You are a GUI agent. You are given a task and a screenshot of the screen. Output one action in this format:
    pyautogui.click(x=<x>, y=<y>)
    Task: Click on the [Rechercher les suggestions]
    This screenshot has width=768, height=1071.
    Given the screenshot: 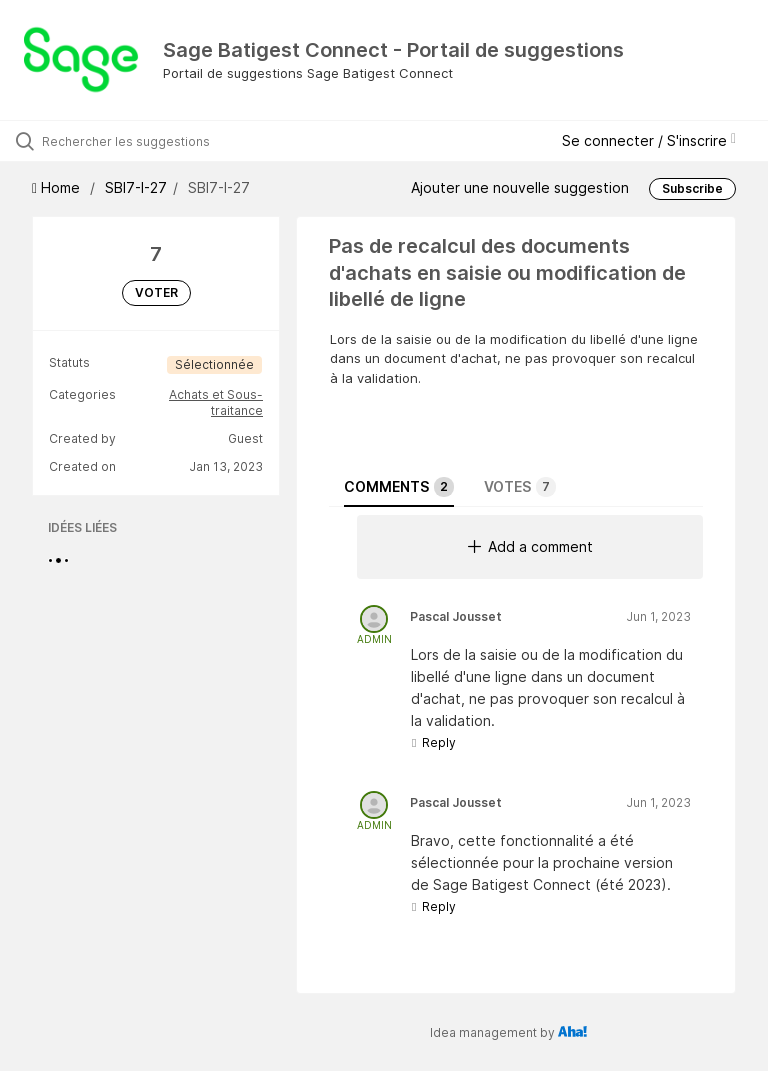 What is the action you would take?
    pyautogui.click(x=135, y=141)
    